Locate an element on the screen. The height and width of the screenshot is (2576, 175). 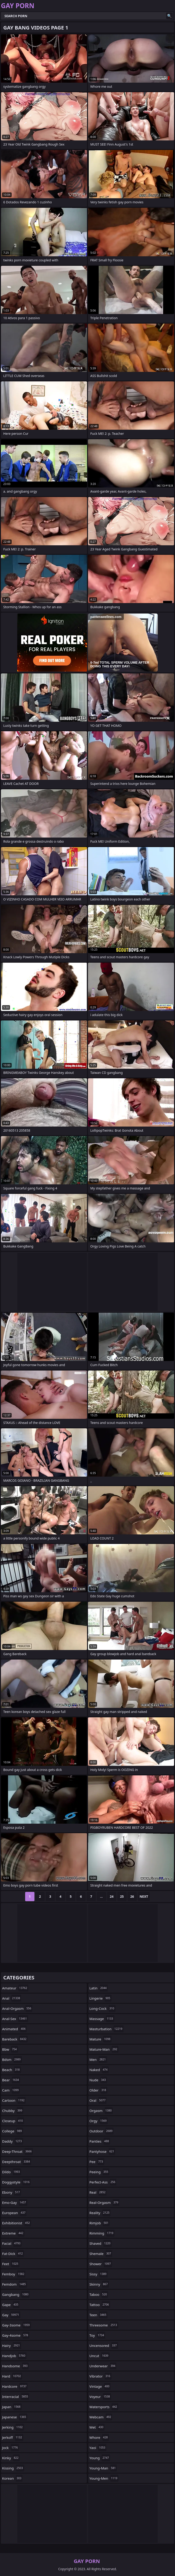
rimjob is located at coordinates (99, 2222).